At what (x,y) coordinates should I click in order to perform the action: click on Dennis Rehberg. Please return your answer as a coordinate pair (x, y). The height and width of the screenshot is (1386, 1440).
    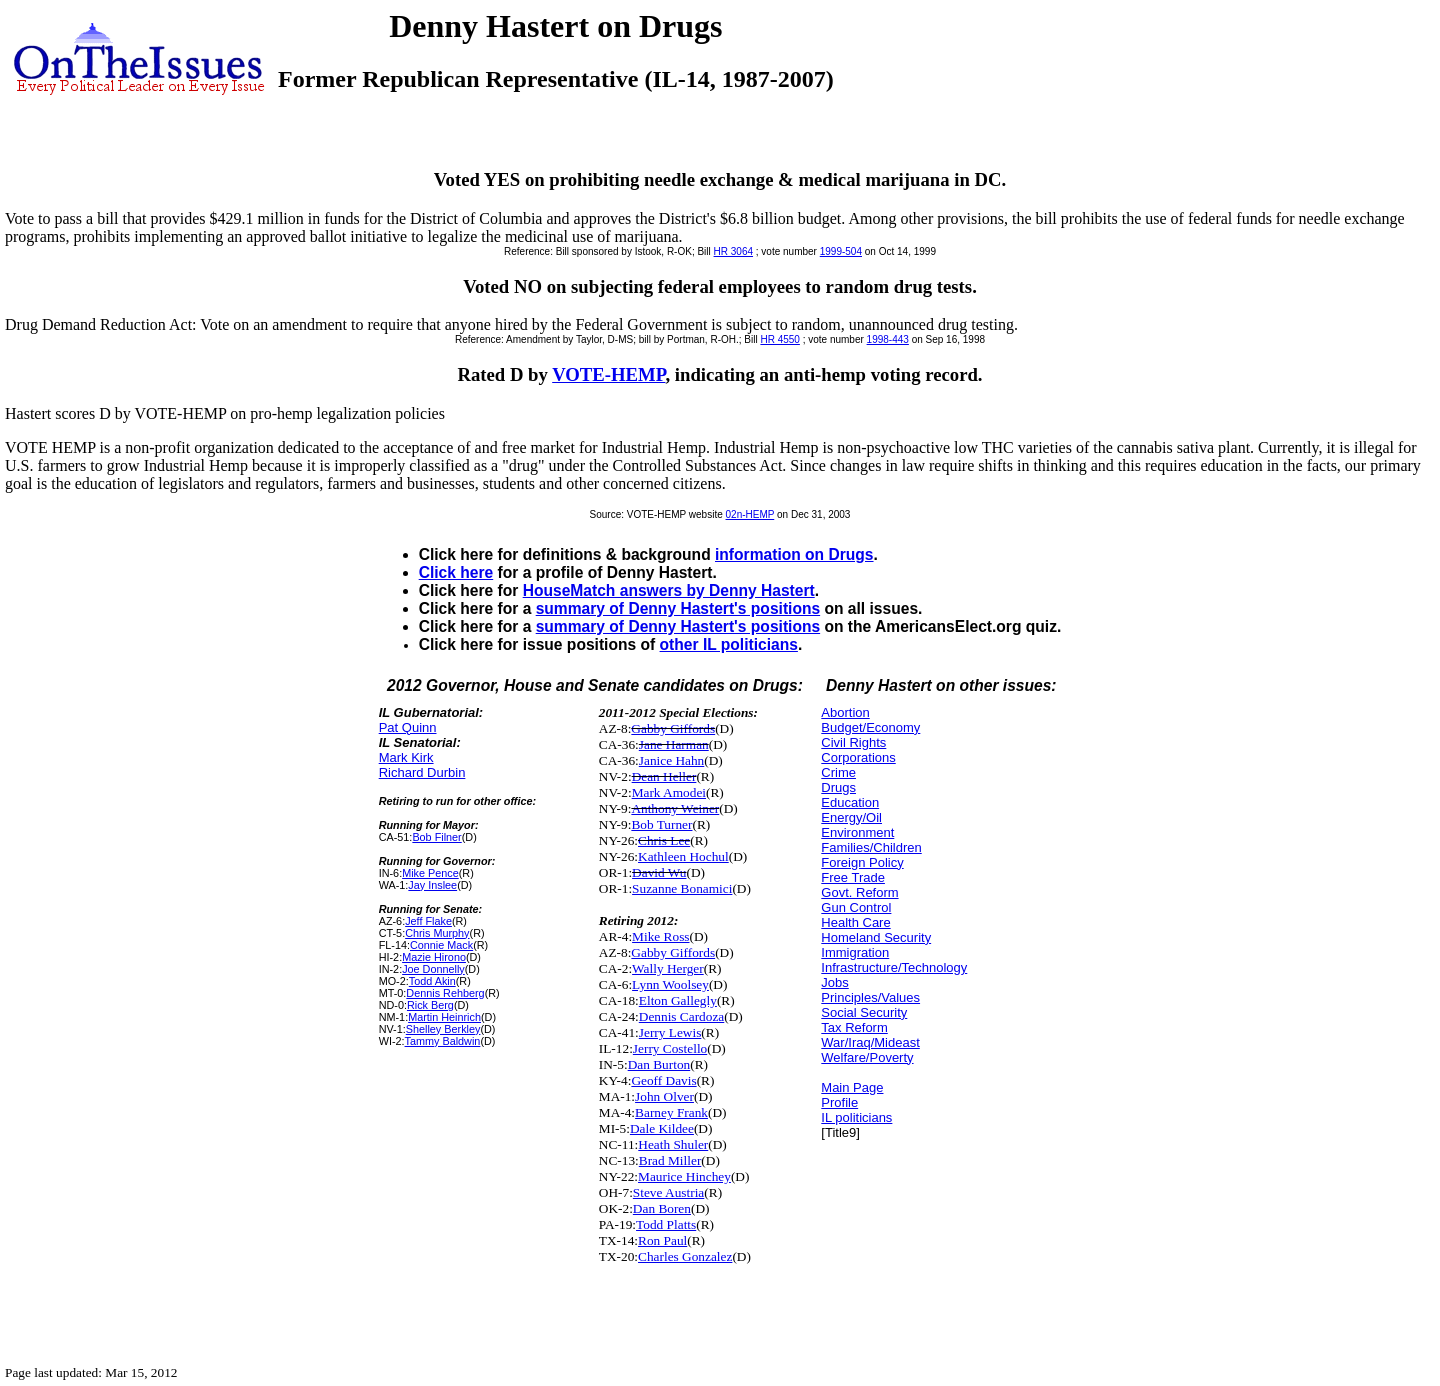
    Looking at the image, I should click on (445, 993).